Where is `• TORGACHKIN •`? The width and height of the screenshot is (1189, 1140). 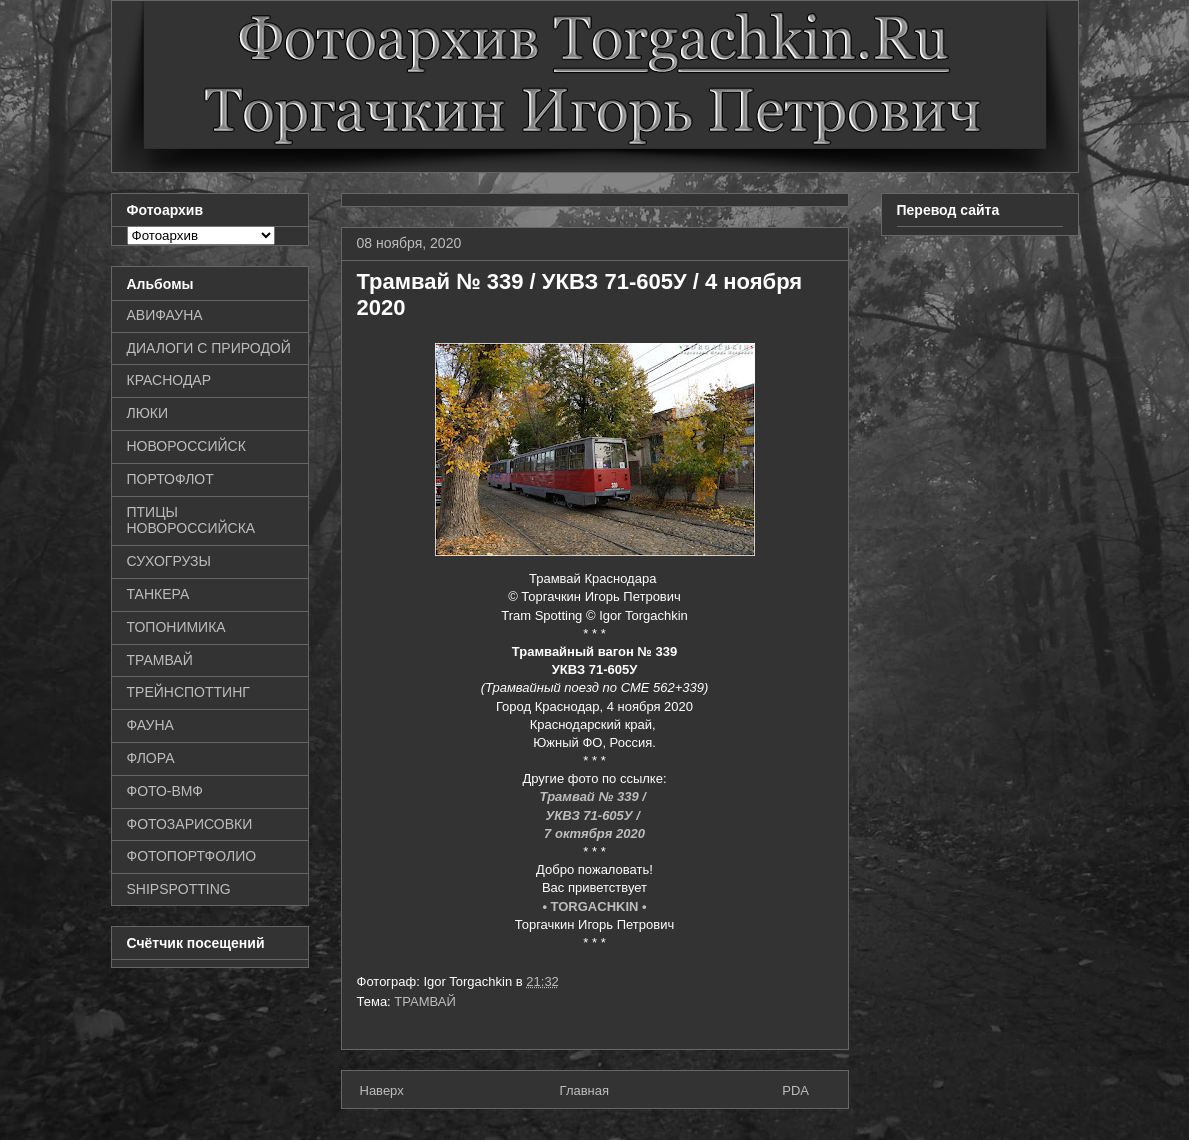
• TORGACHKIN • is located at coordinates (594, 906).